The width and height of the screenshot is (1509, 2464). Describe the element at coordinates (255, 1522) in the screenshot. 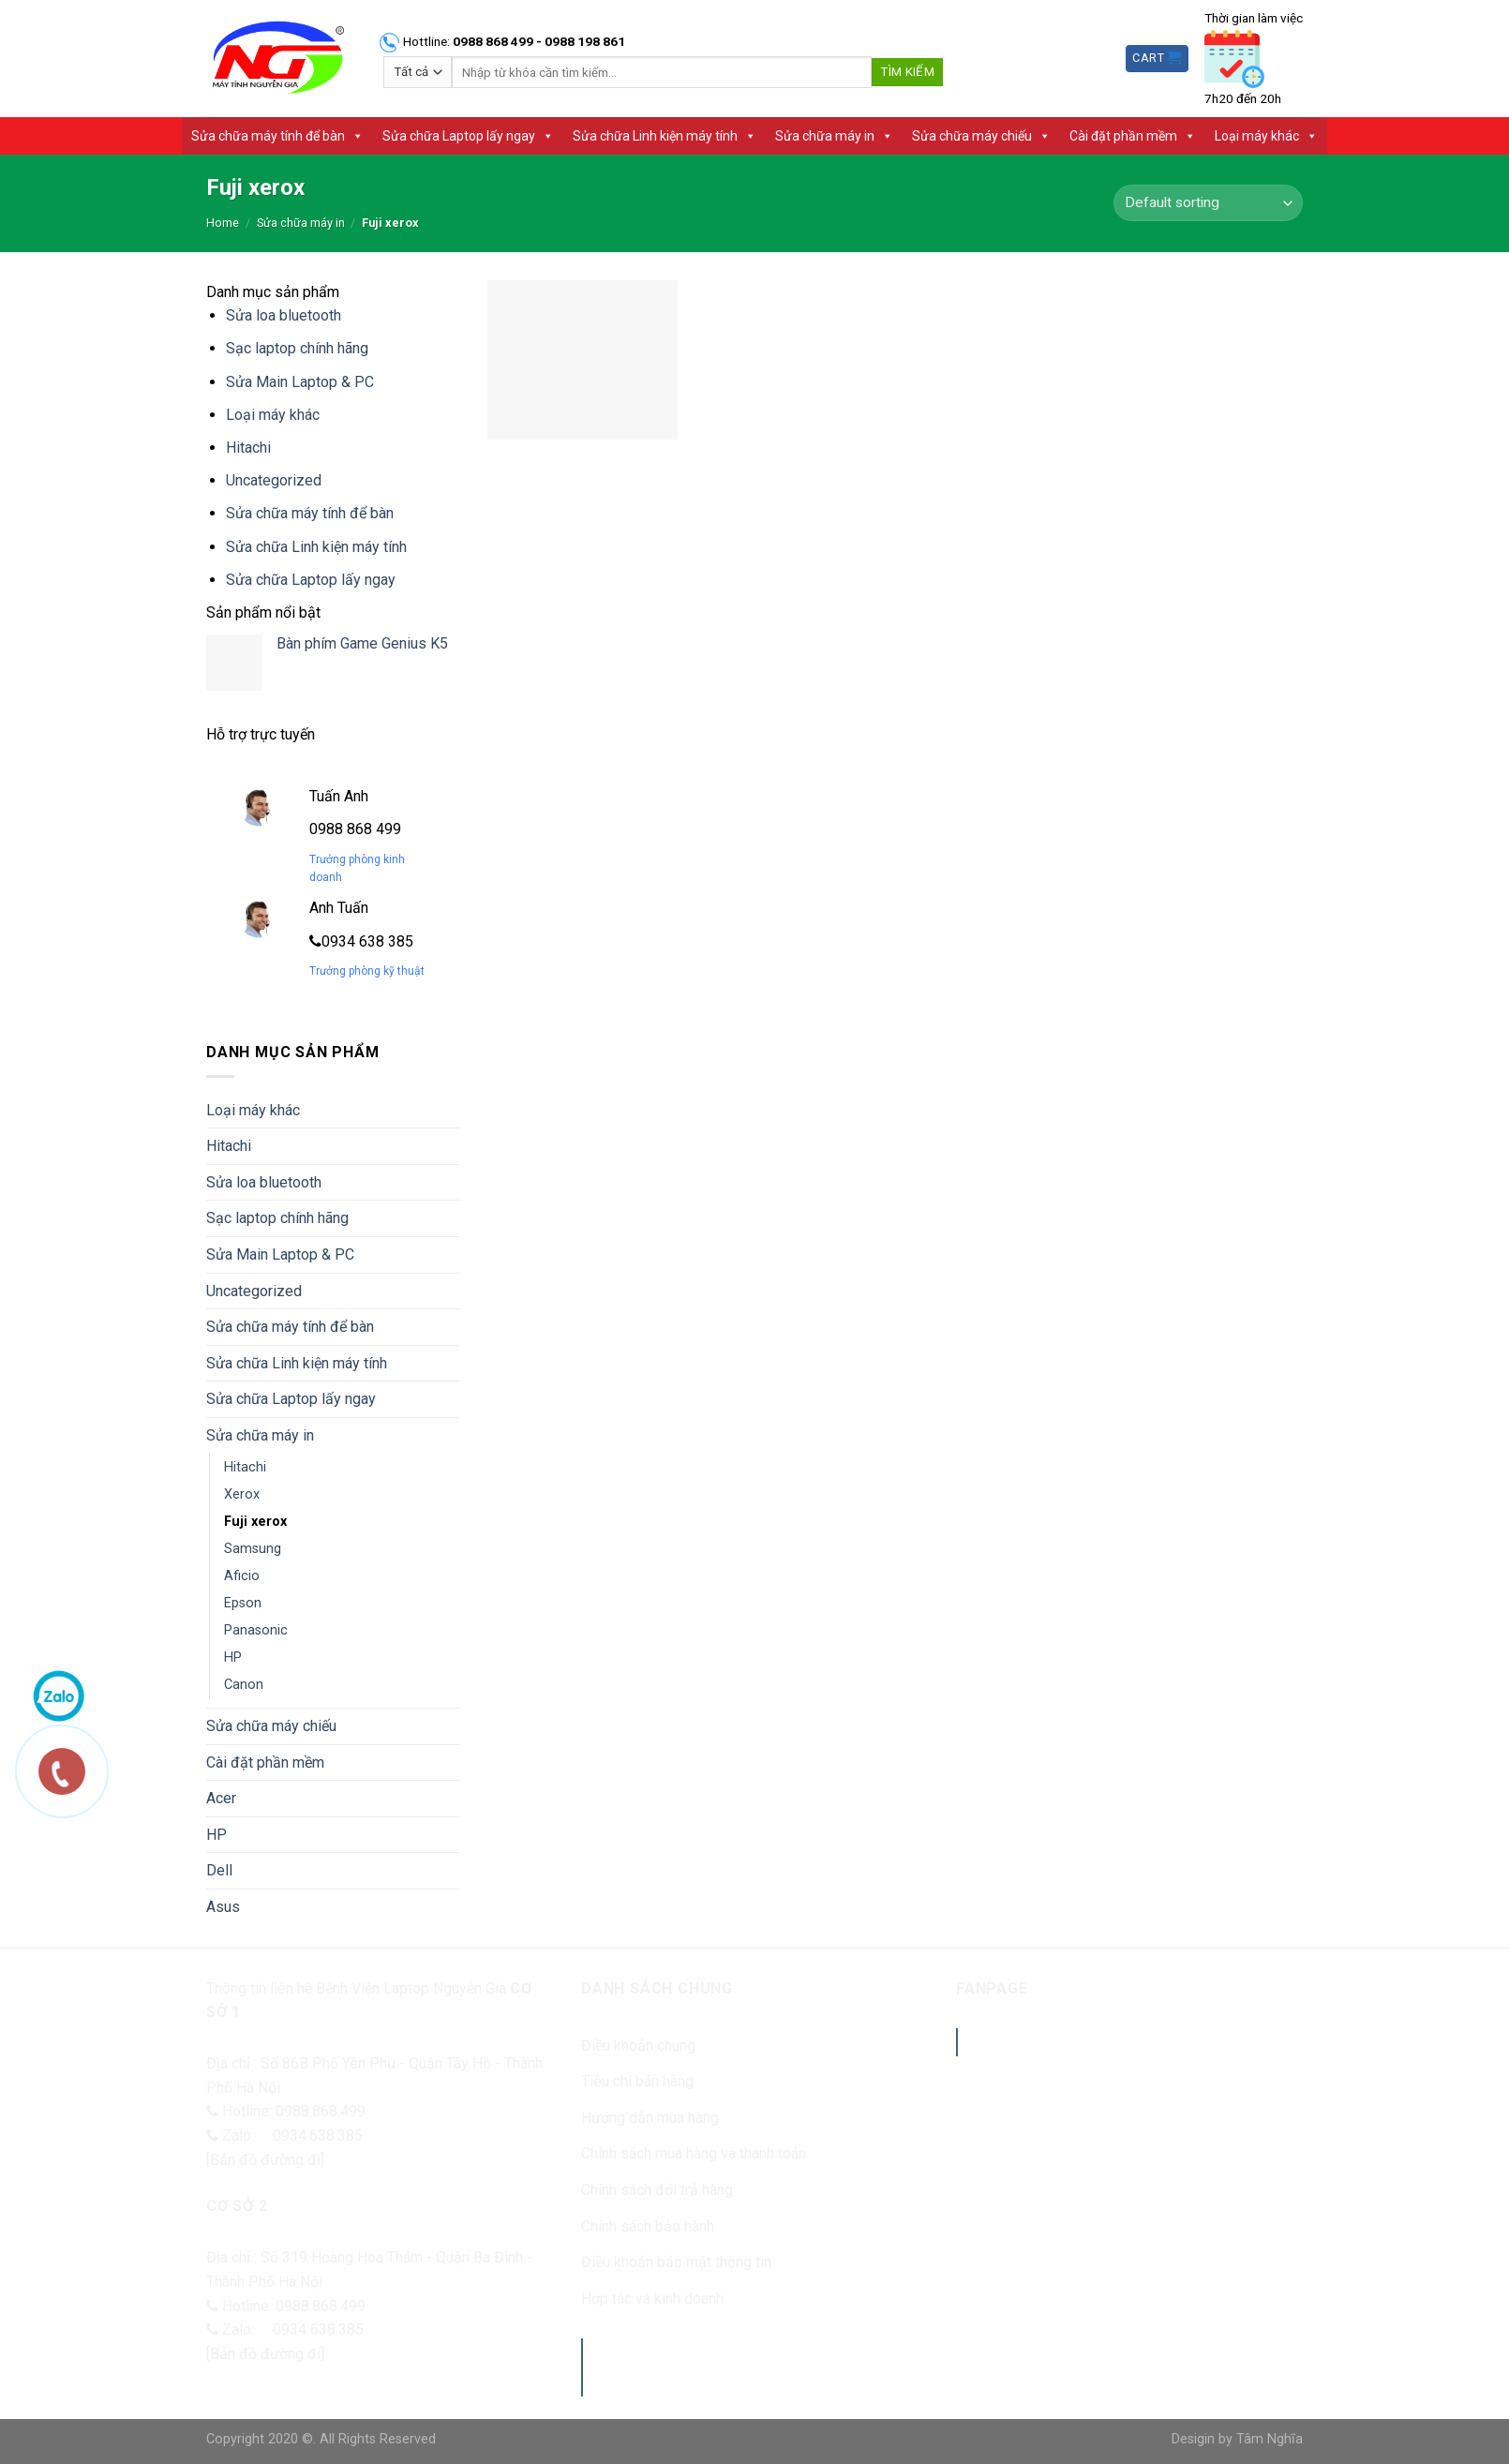

I see `Fuji xerox` at that location.